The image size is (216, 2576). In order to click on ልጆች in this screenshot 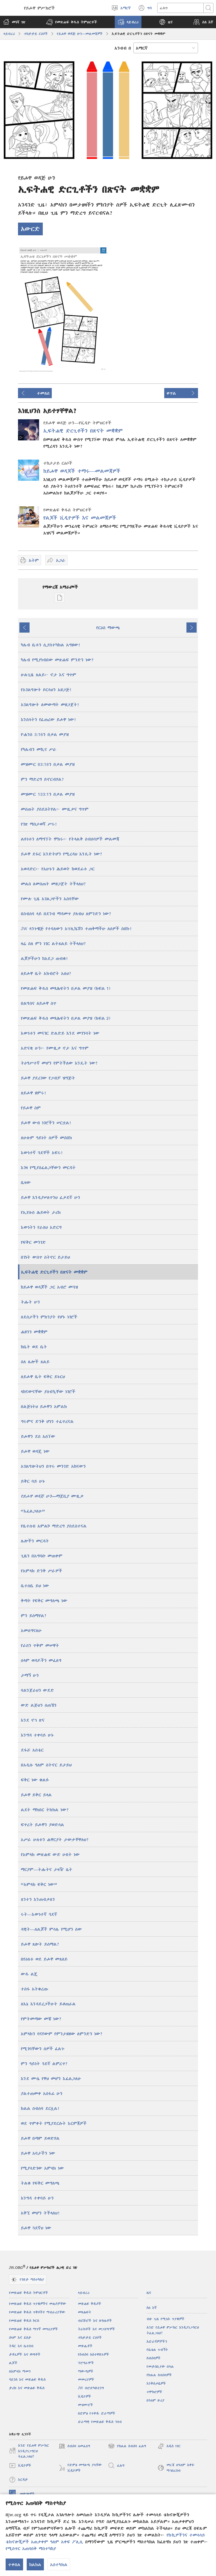, I will do `click(13, 2363)`.